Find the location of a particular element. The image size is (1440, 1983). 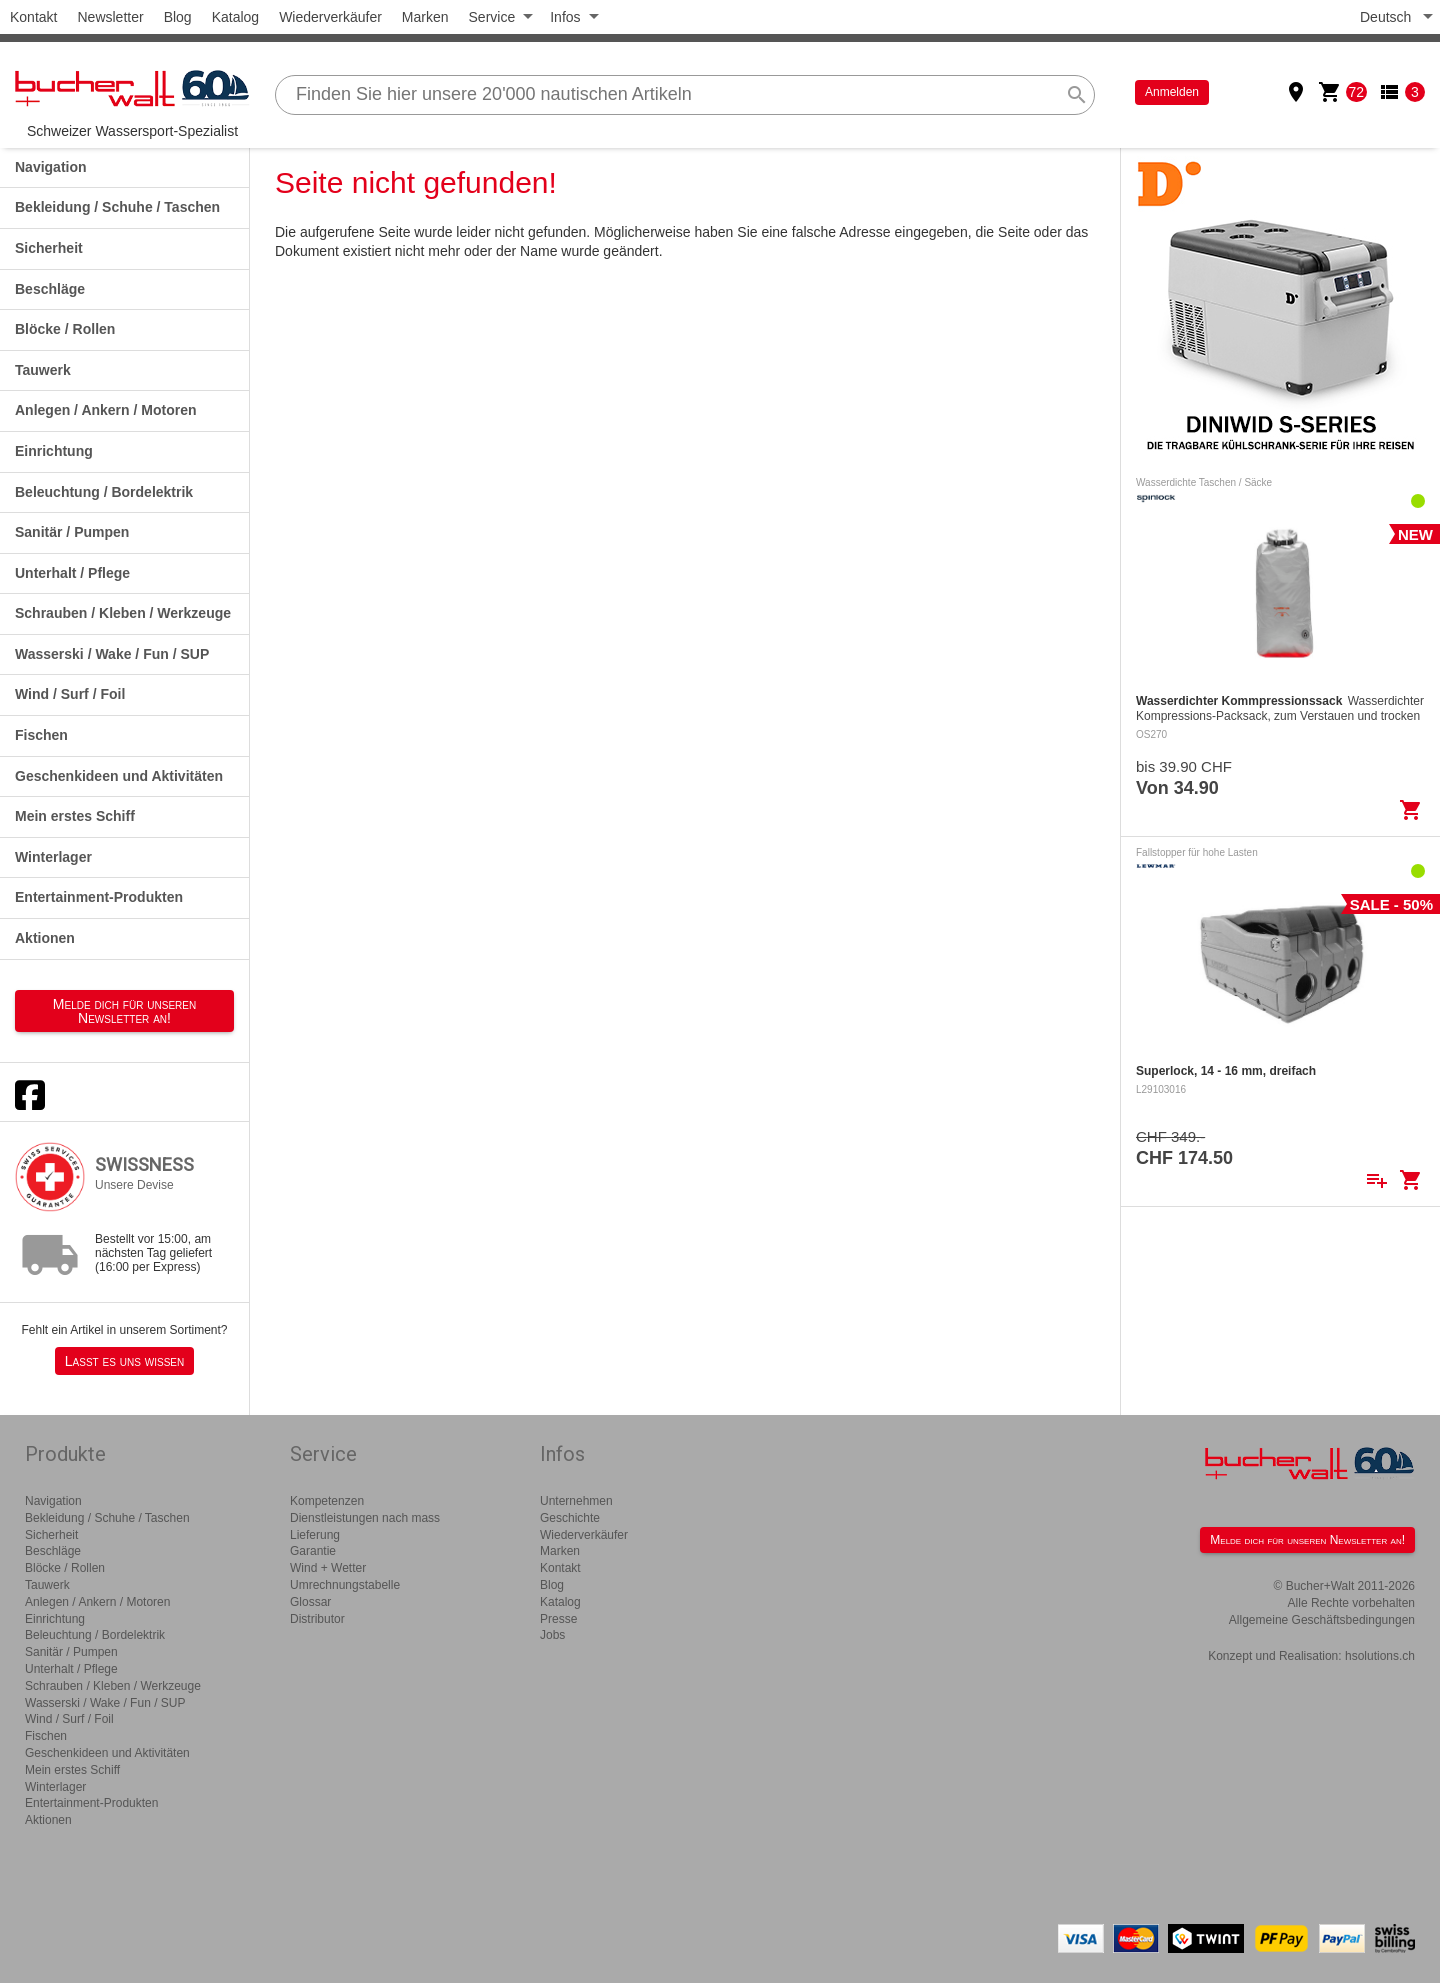

Beleuchtung / Bordelektrik is located at coordinates (104, 492).